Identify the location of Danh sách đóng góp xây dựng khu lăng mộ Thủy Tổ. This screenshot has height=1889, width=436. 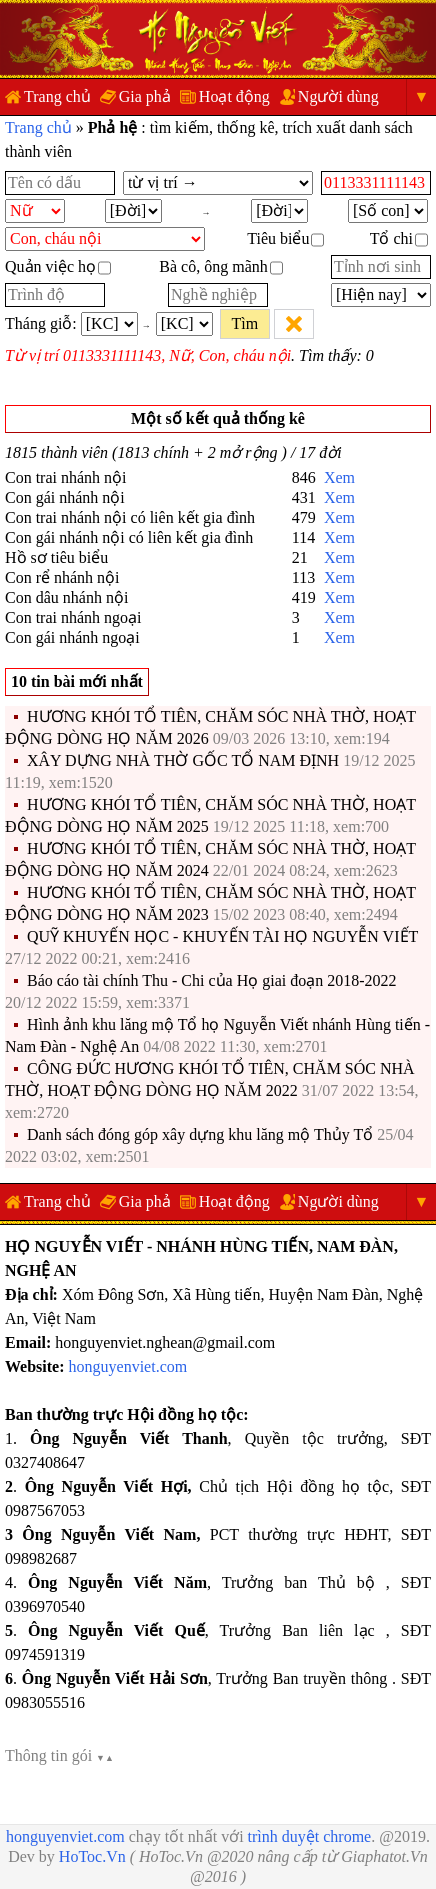
(202, 1134).